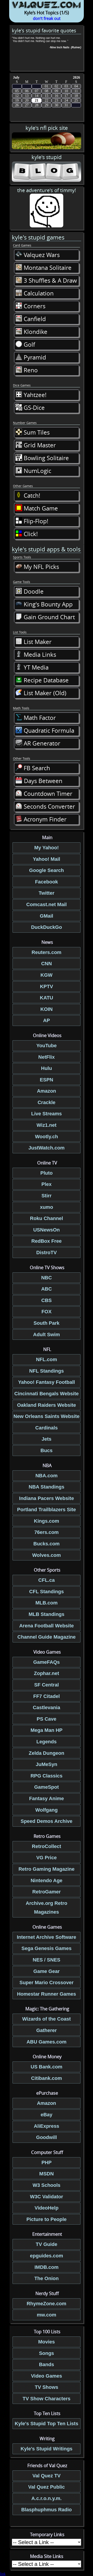 This screenshot has width=93, height=2576. I want to click on W3 Schools, so click(47, 2185).